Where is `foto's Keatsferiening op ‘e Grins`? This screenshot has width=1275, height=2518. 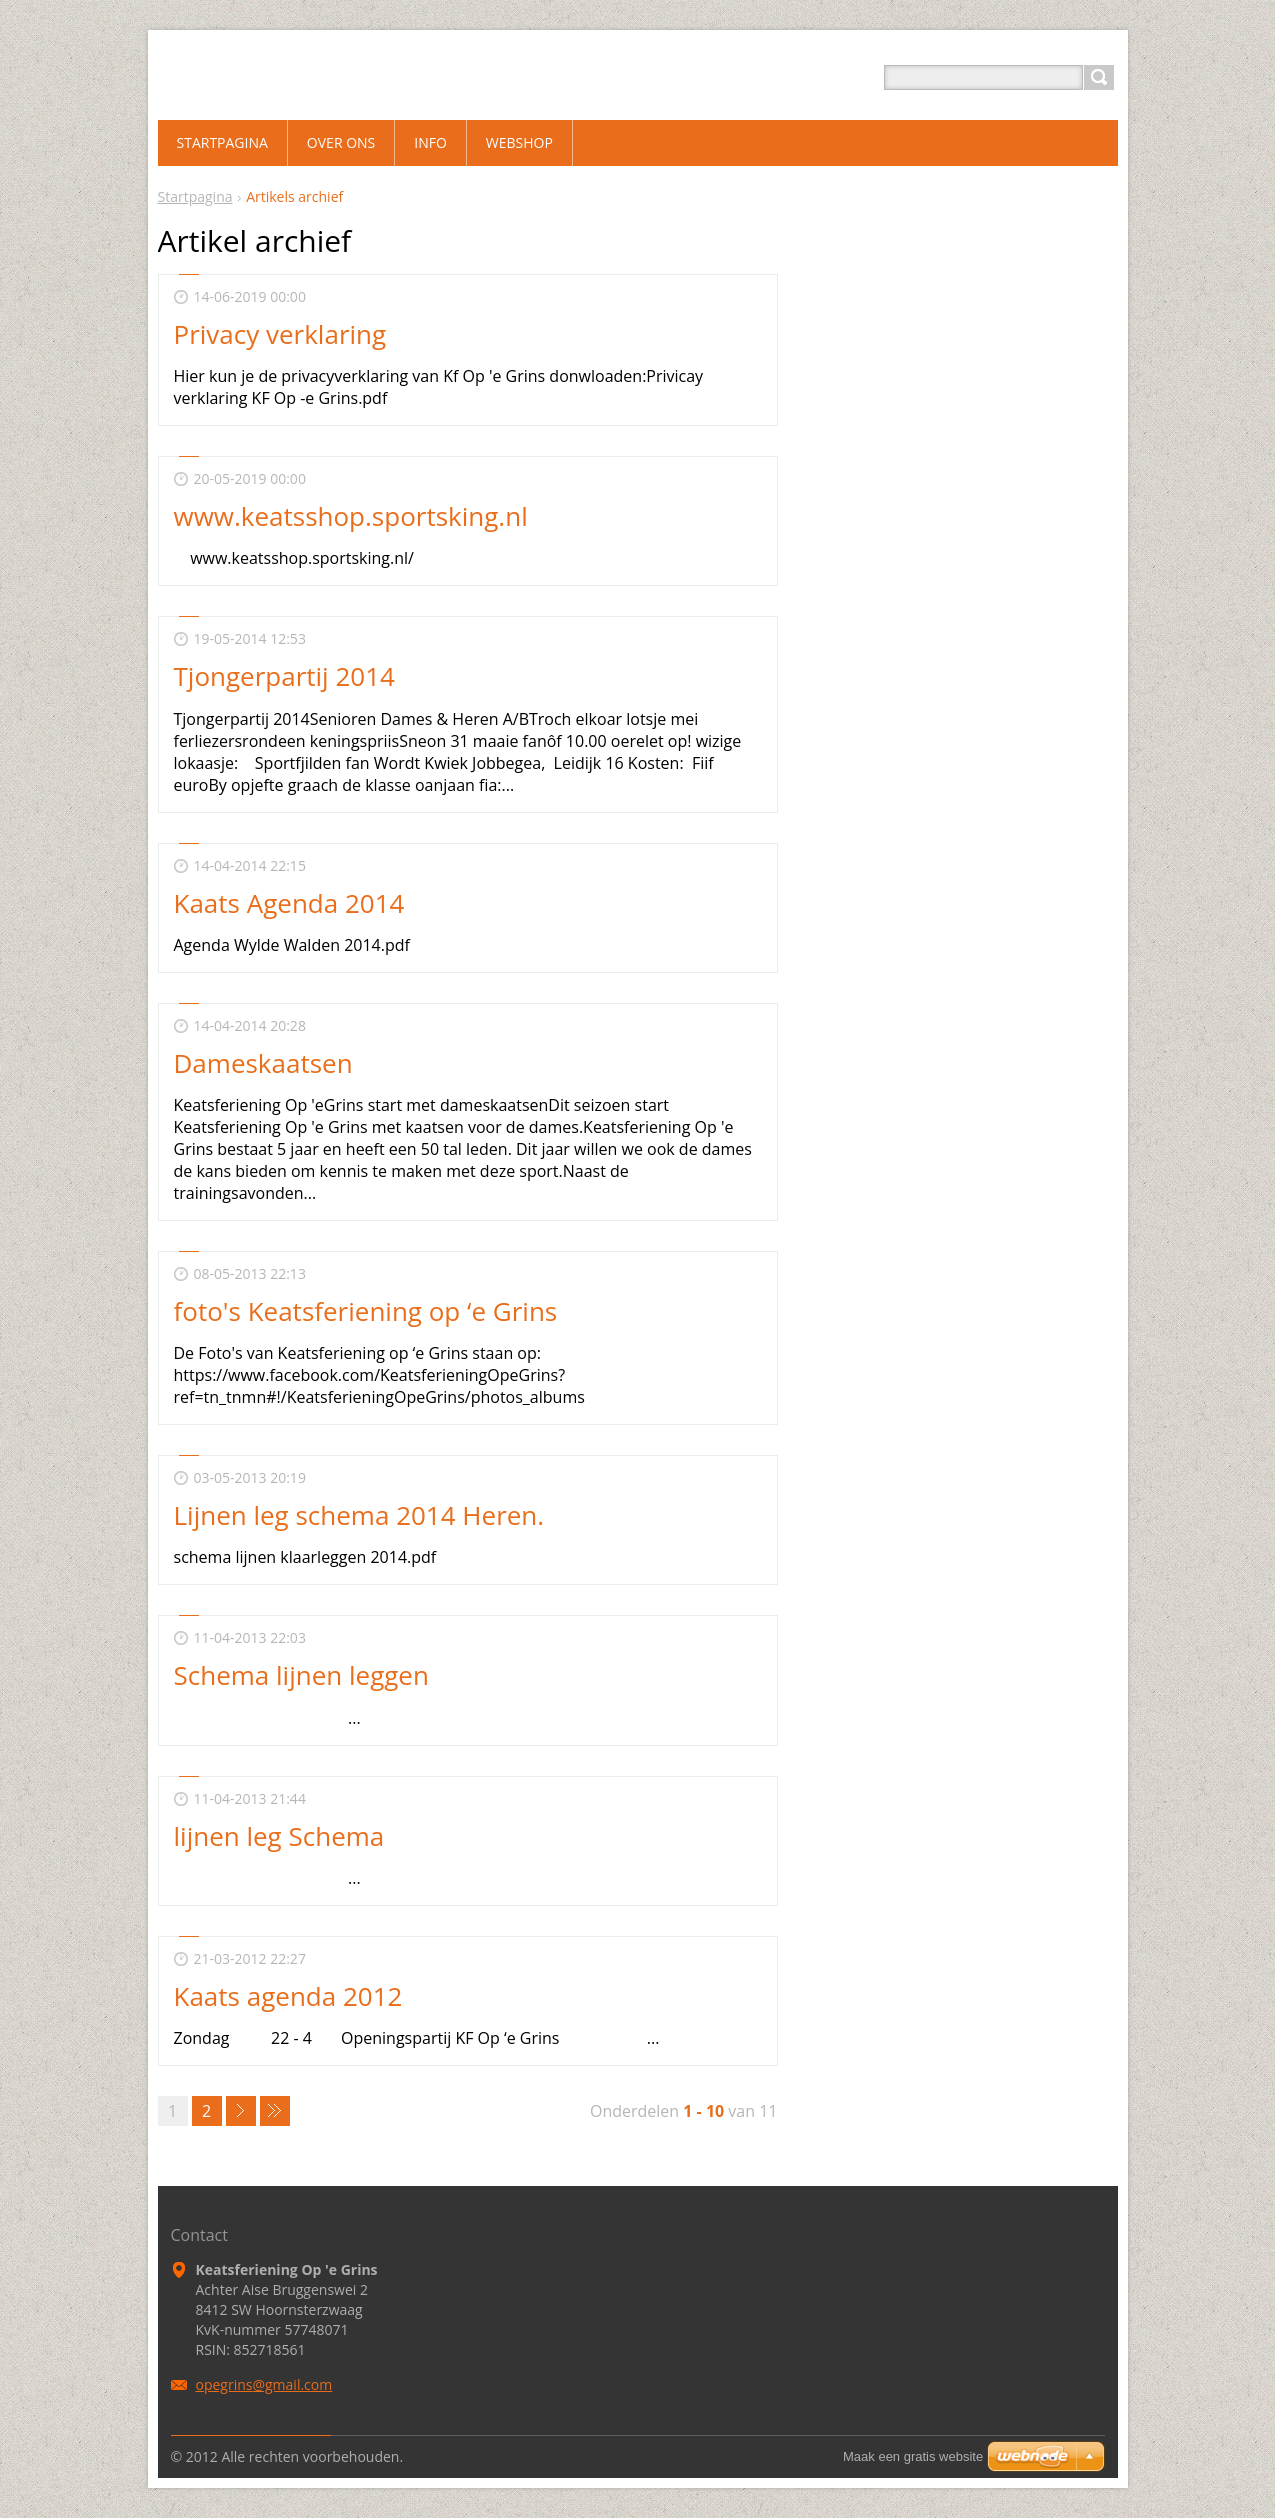
foto's Keatsferiening op ‘e Grins is located at coordinates (366, 1311).